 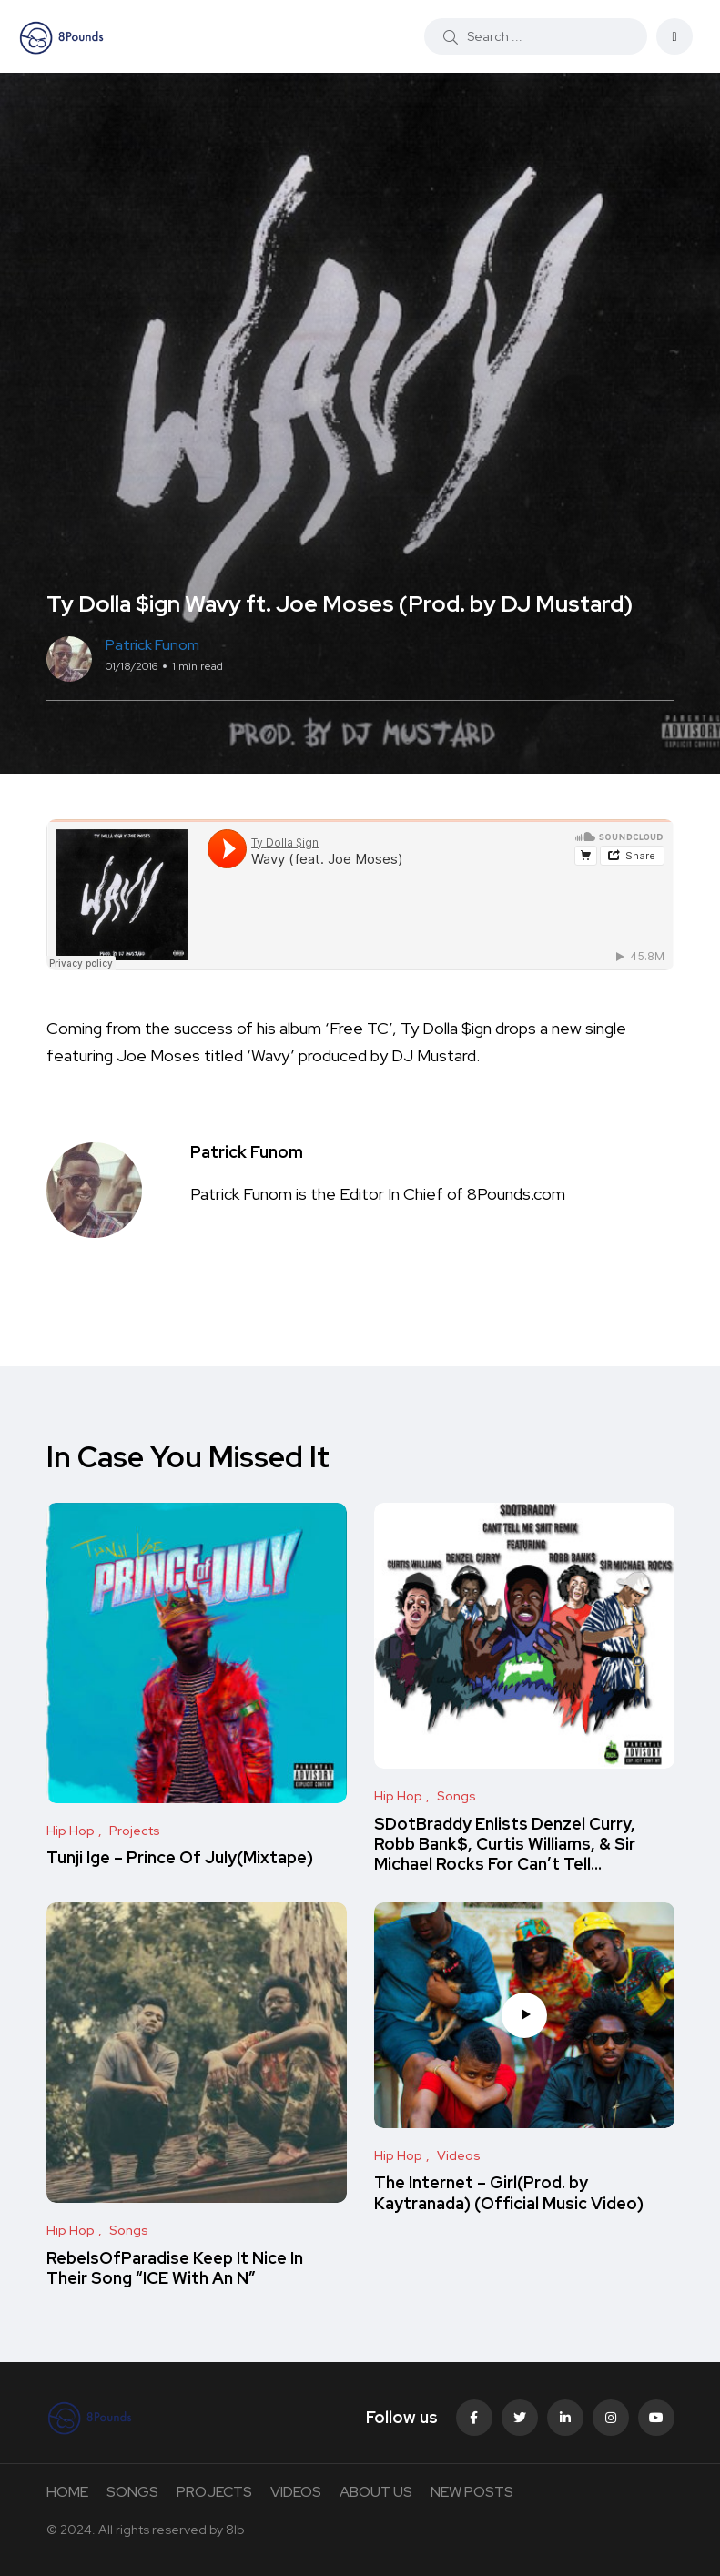 What do you see at coordinates (214, 2491) in the screenshot?
I see `PROJECTS` at bounding box center [214, 2491].